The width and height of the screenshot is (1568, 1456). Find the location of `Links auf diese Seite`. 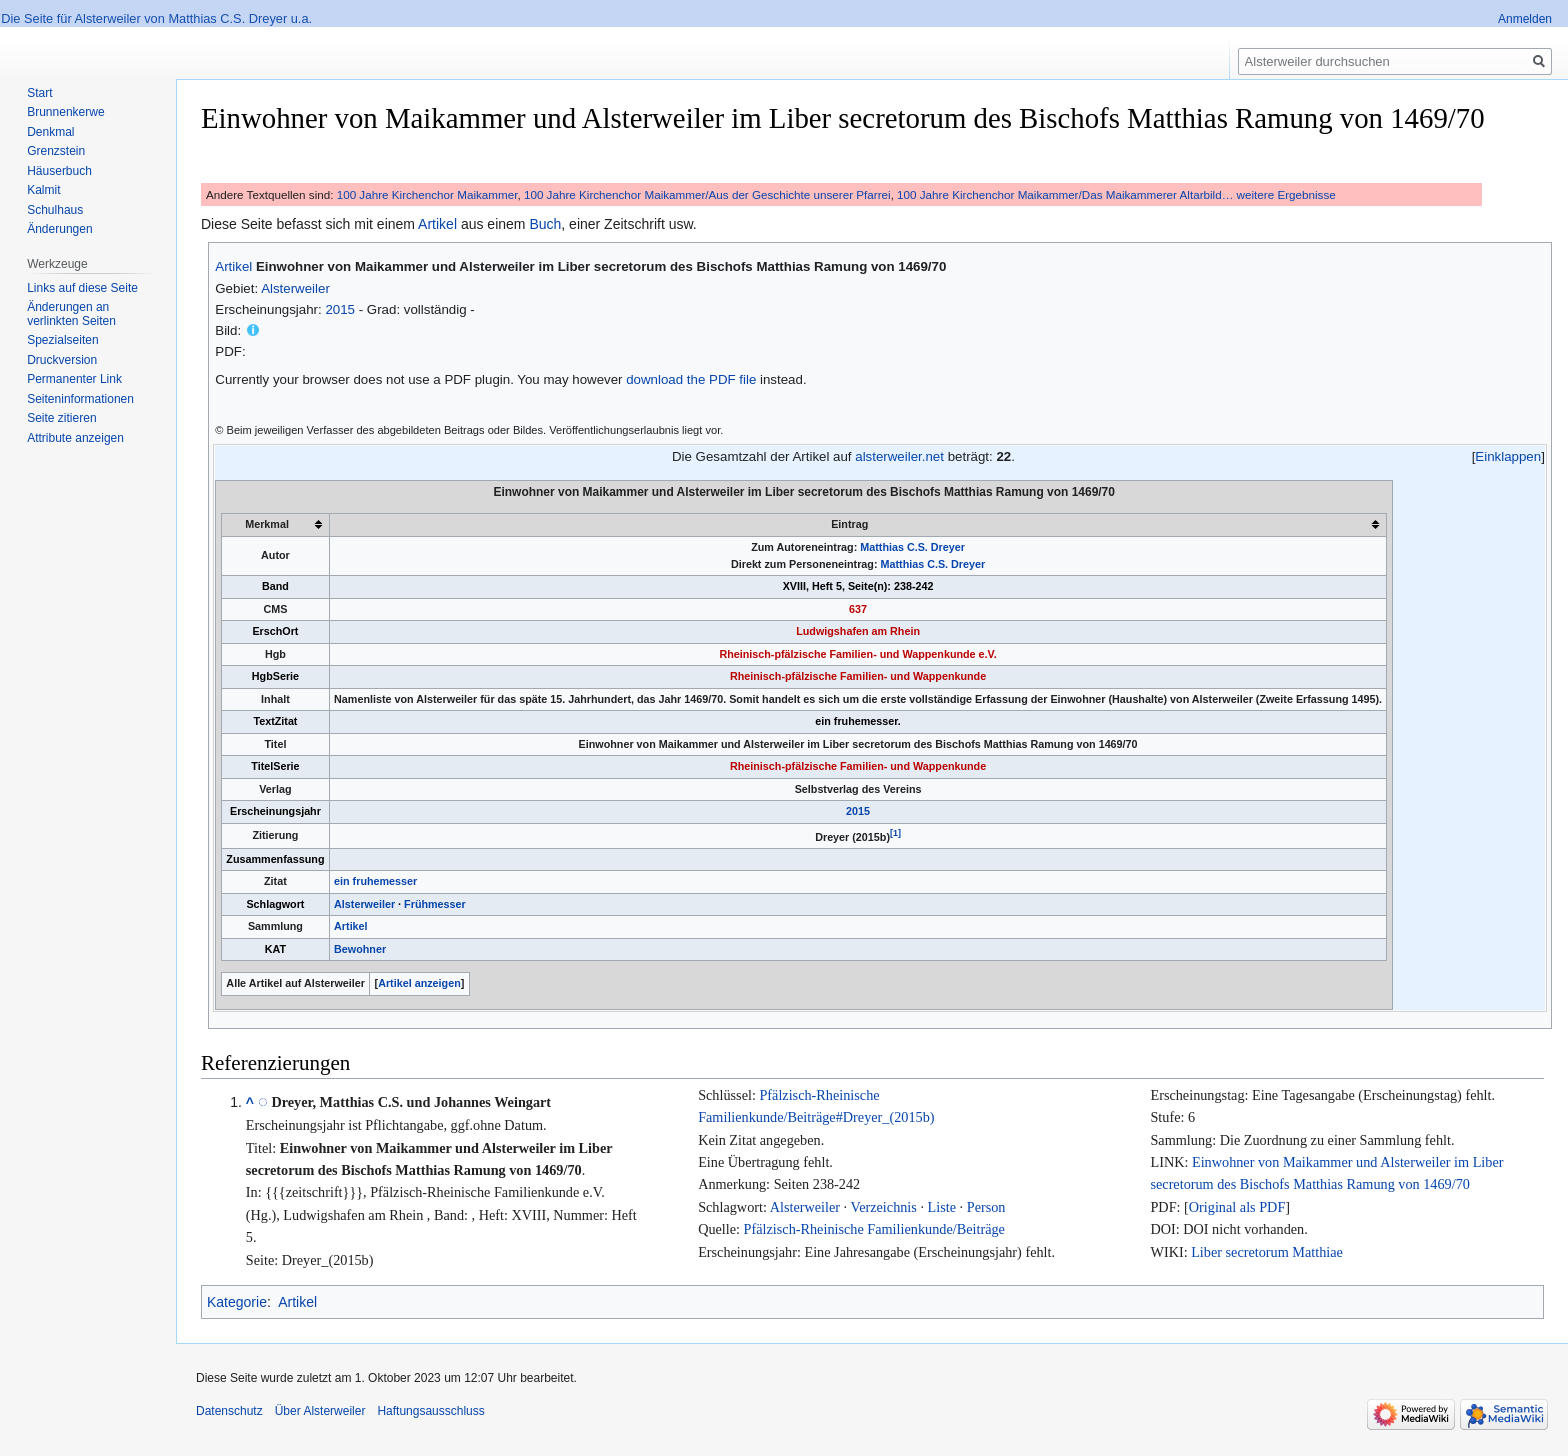

Links auf diese Seite is located at coordinates (82, 288).